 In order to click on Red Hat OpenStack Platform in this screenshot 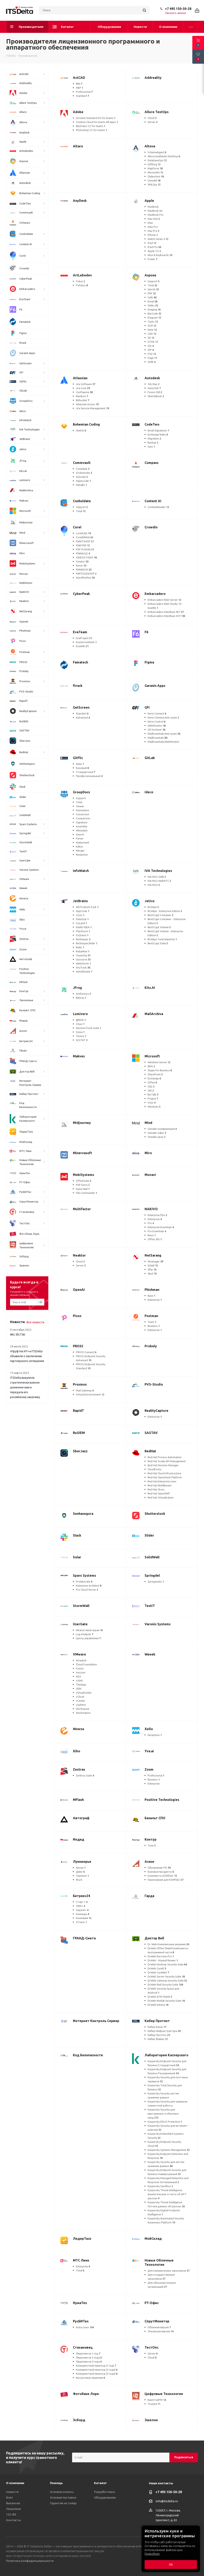, I will do `click(165, 1477)`.